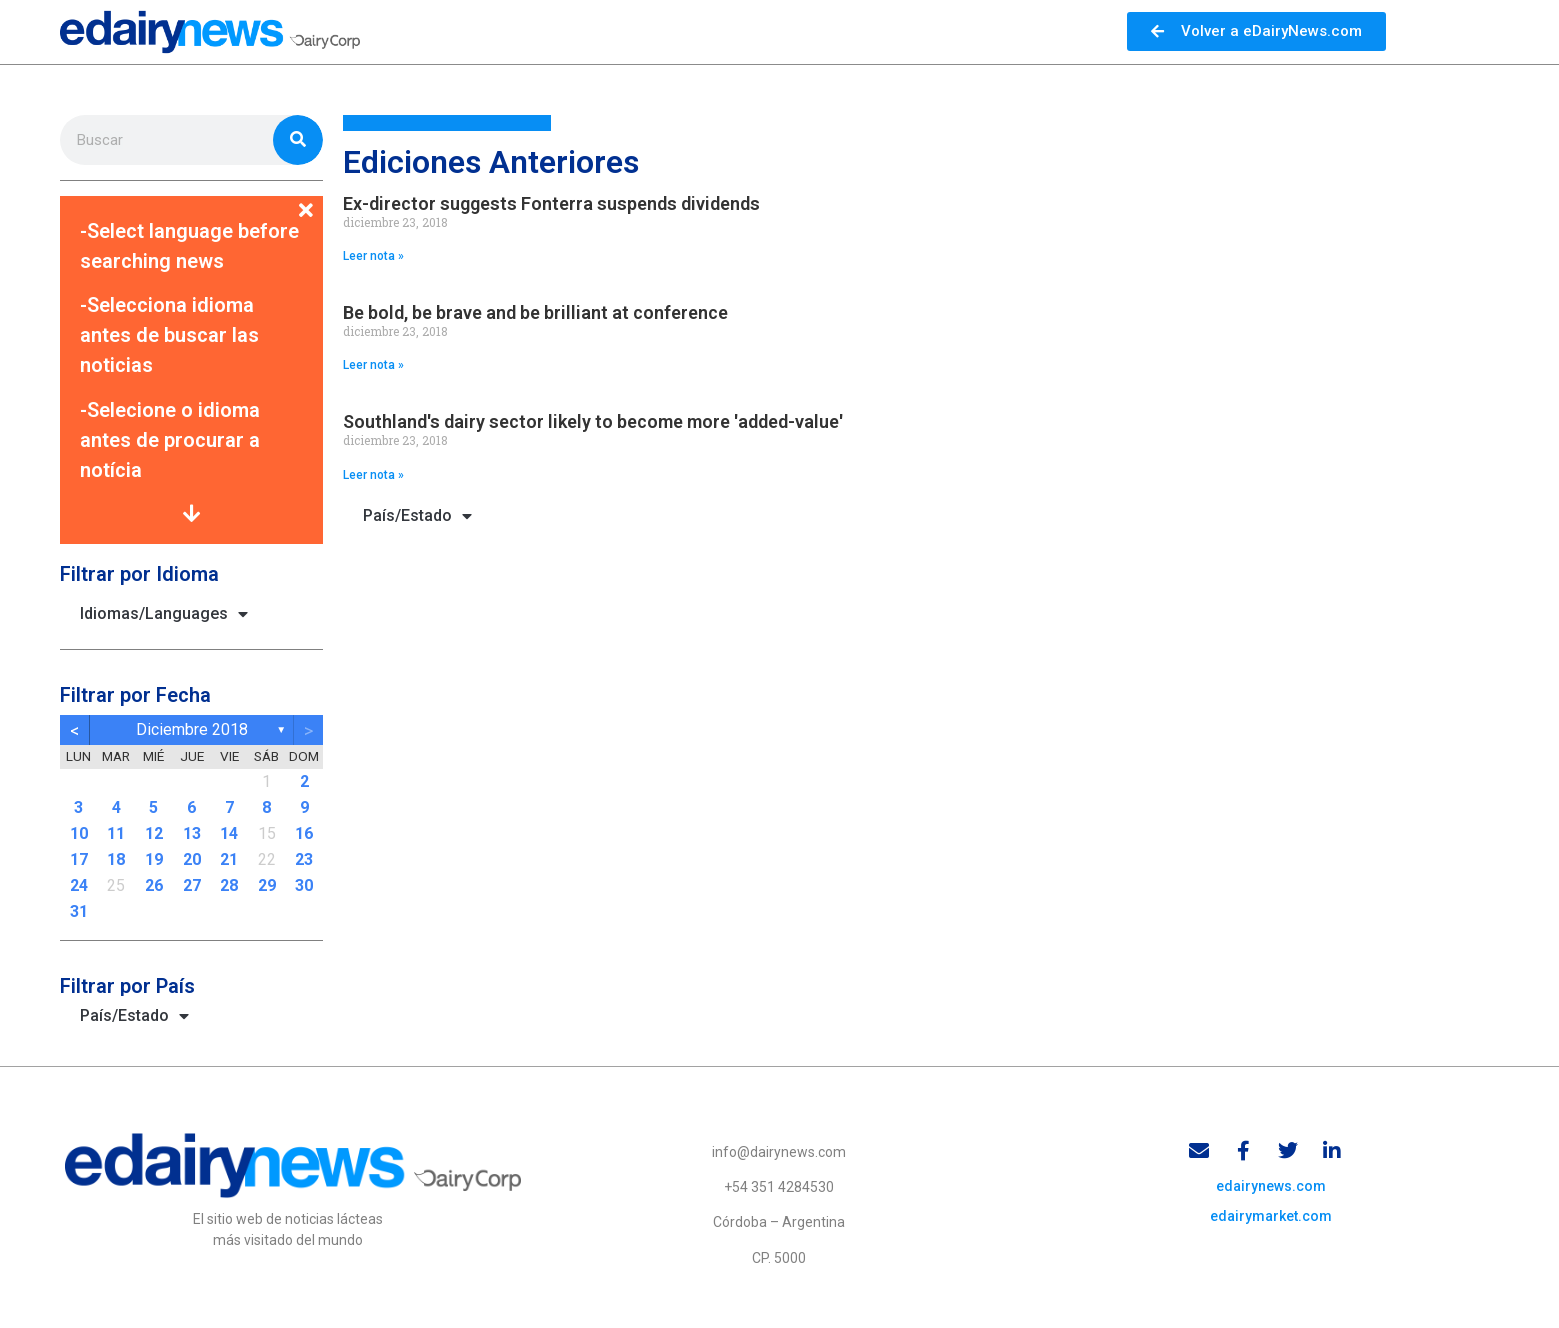 Image resolution: width=1559 pixels, height=1328 pixels. Describe the element at coordinates (192, 885) in the screenshot. I see `27` at that location.